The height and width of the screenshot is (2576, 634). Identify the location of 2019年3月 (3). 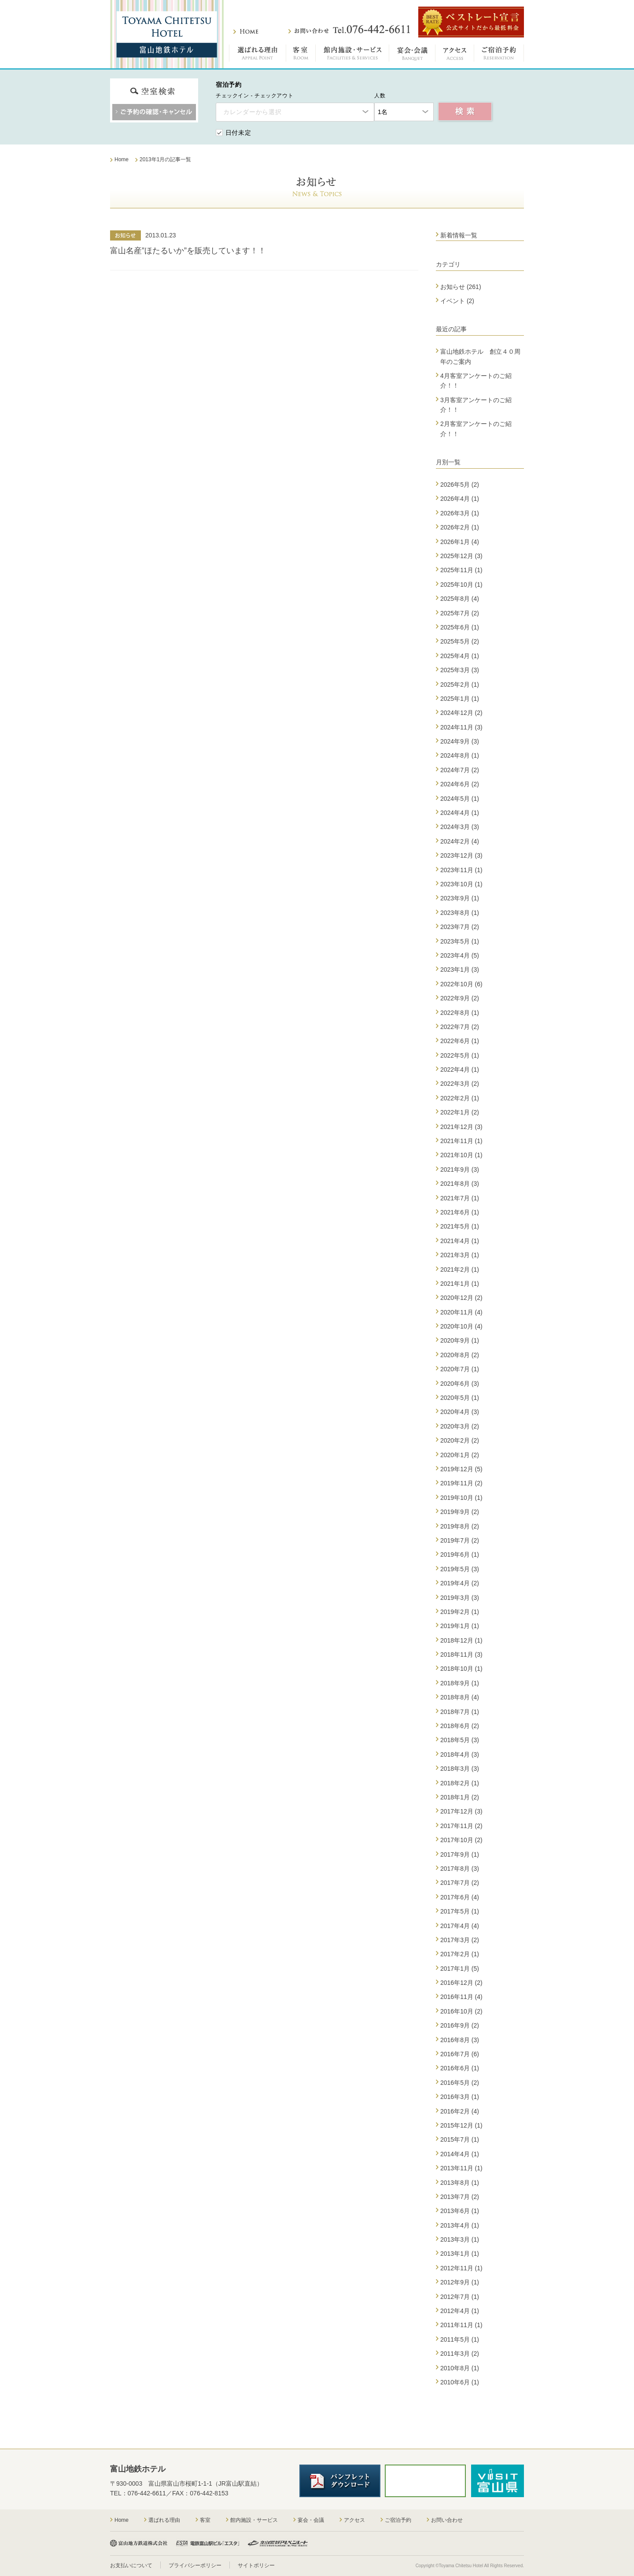
(459, 1597).